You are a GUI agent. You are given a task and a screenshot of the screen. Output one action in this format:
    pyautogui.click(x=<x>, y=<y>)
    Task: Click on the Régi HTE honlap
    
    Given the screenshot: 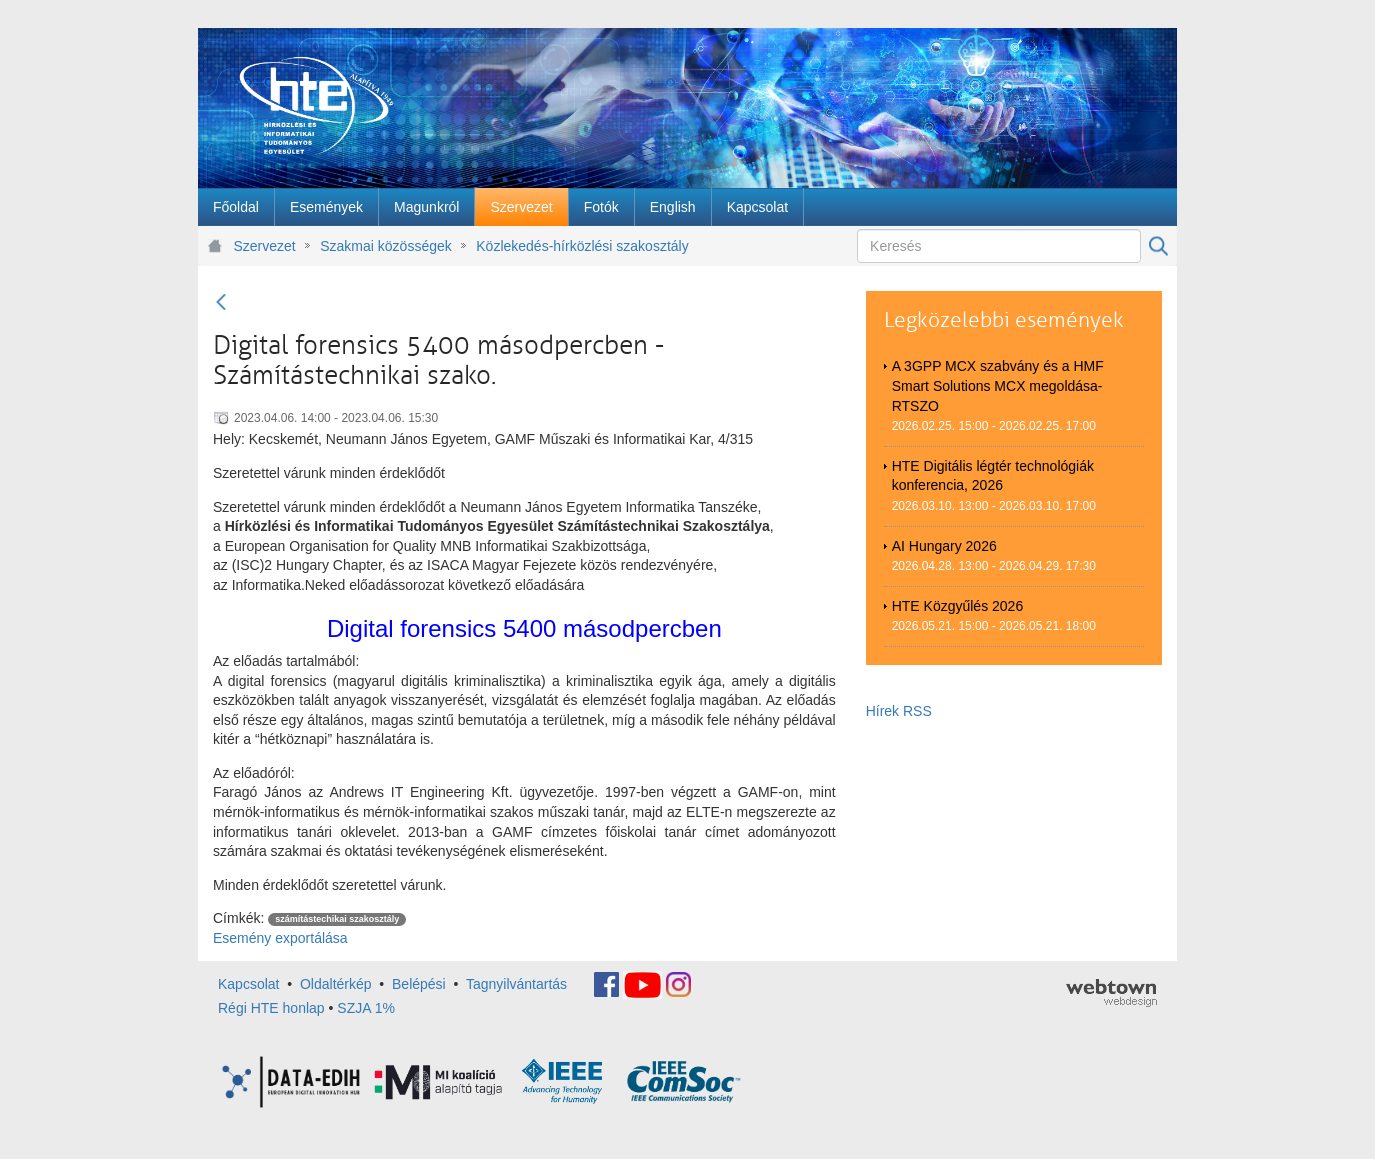 What is the action you would take?
    pyautogui.click(x=271, y=1008)
    